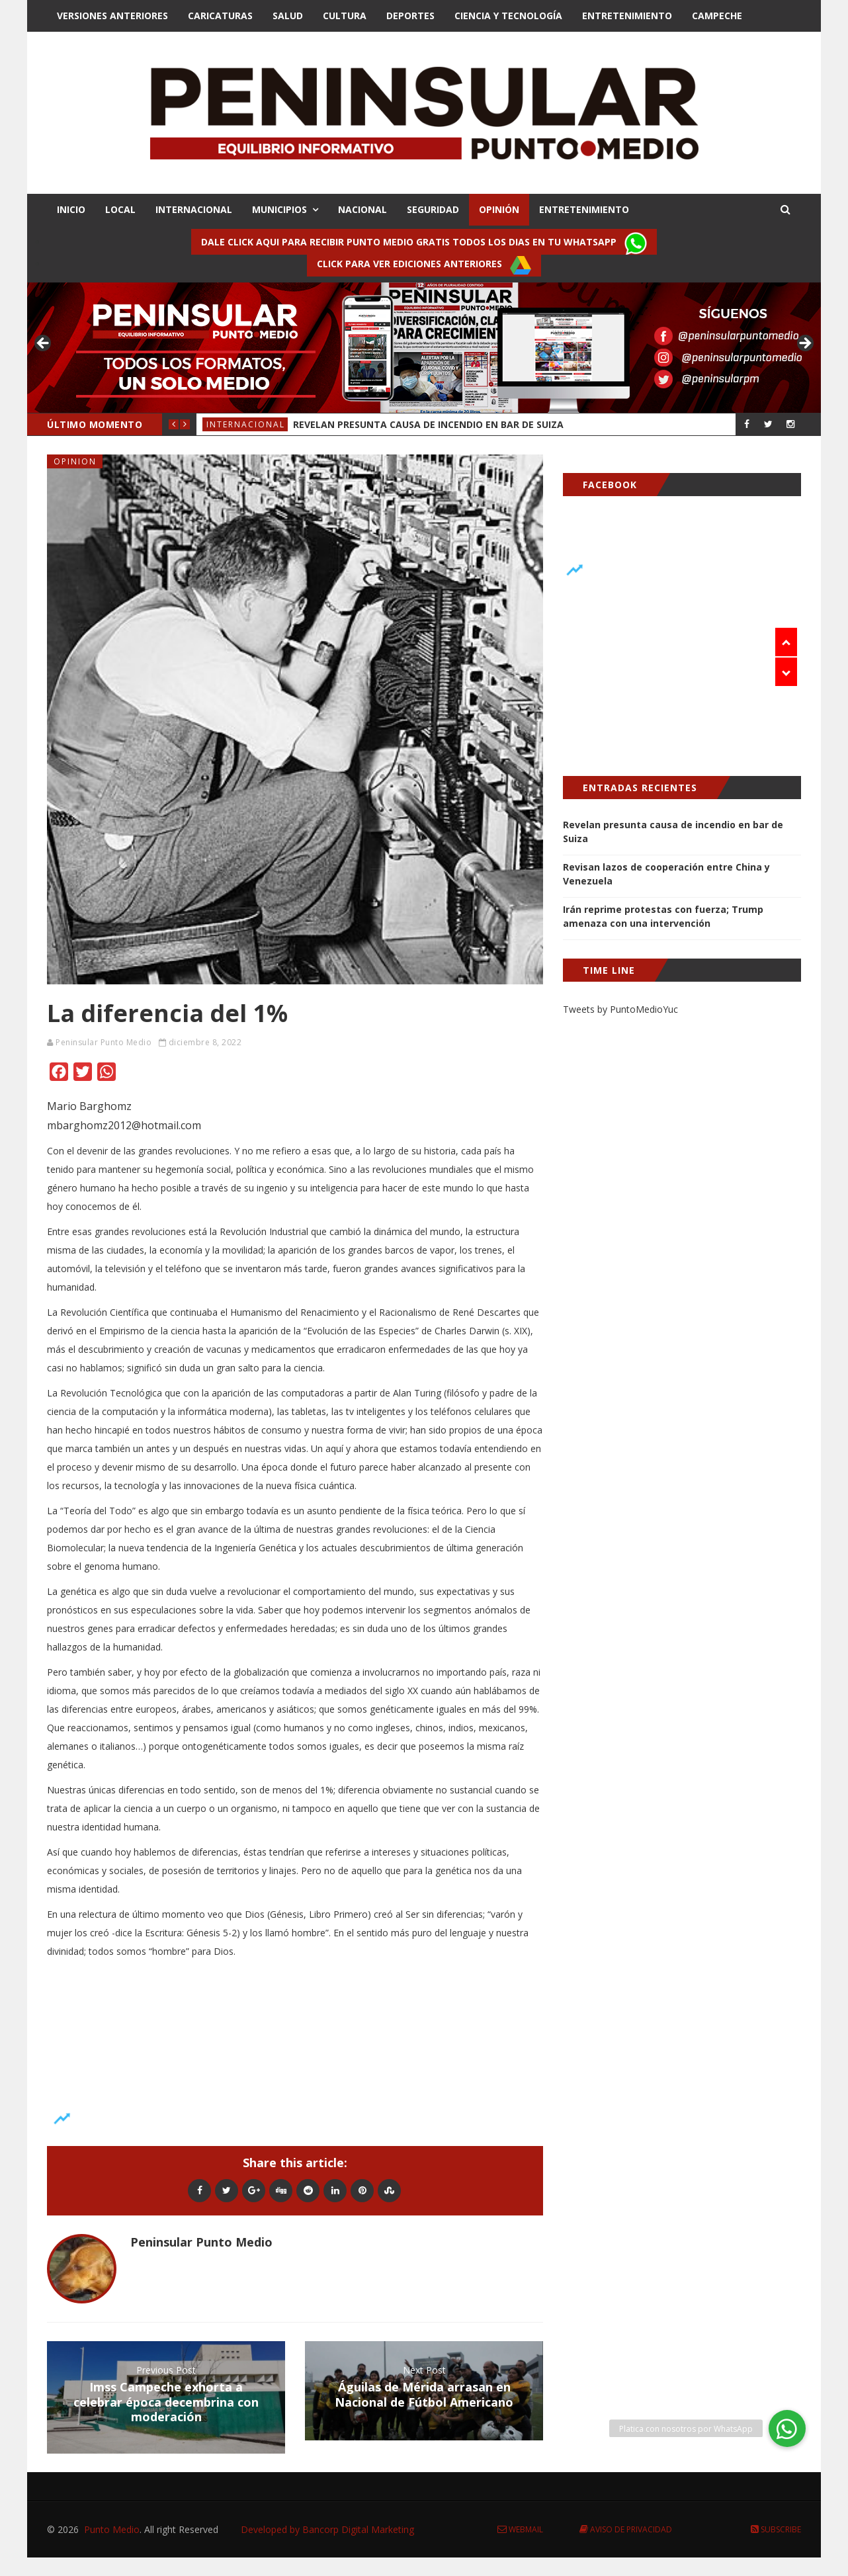 This screenshot has width=848, height=2576. Describe the element at coordinates (424, 265) in the screenshot. I see `Click para ver ediciones anteriores` at that location.